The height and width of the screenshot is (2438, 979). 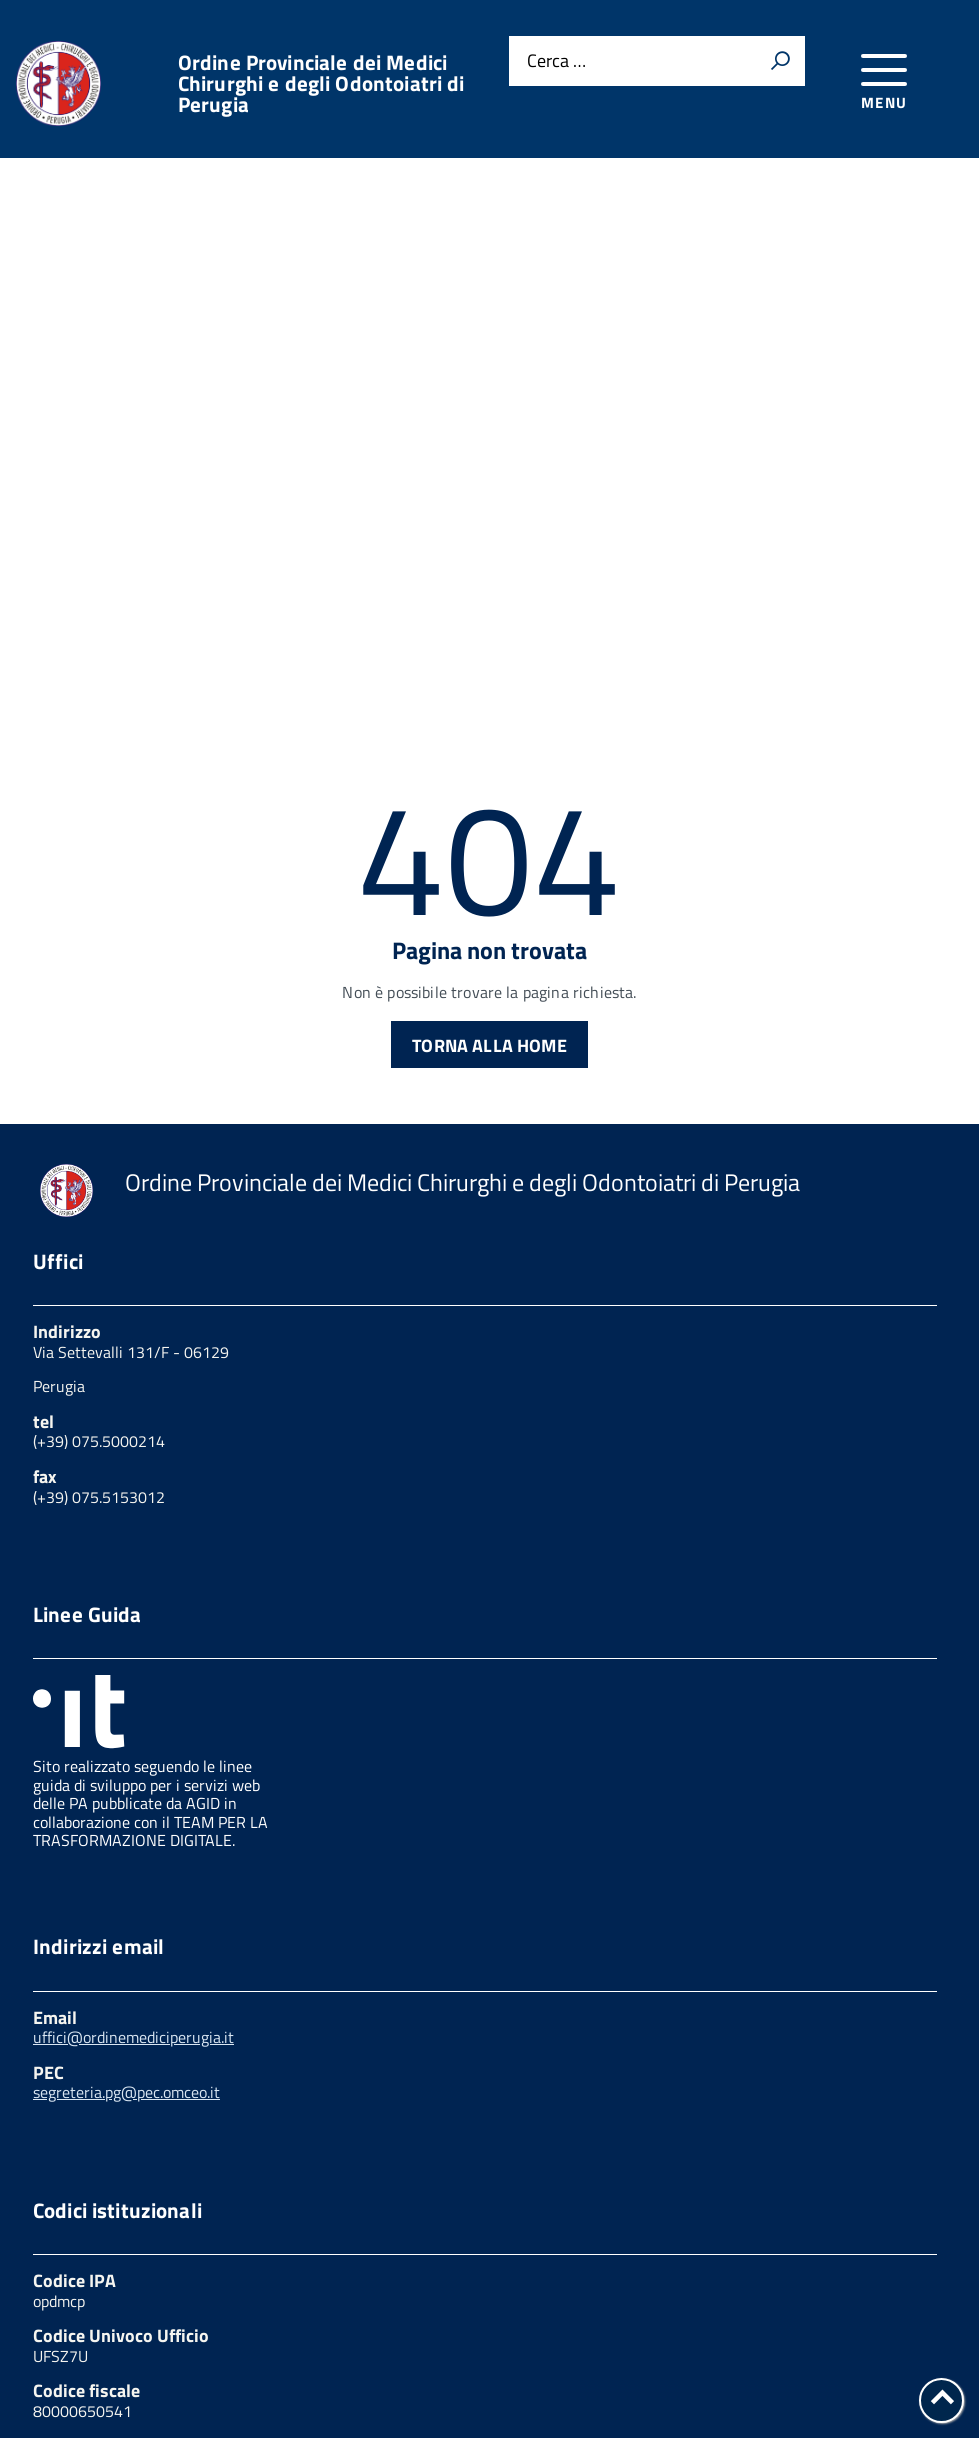 What do you see at coordinates (496, 2351) in the screenshot?
I see `Amministrazione trasparente` at bounding box center [496, 2351].